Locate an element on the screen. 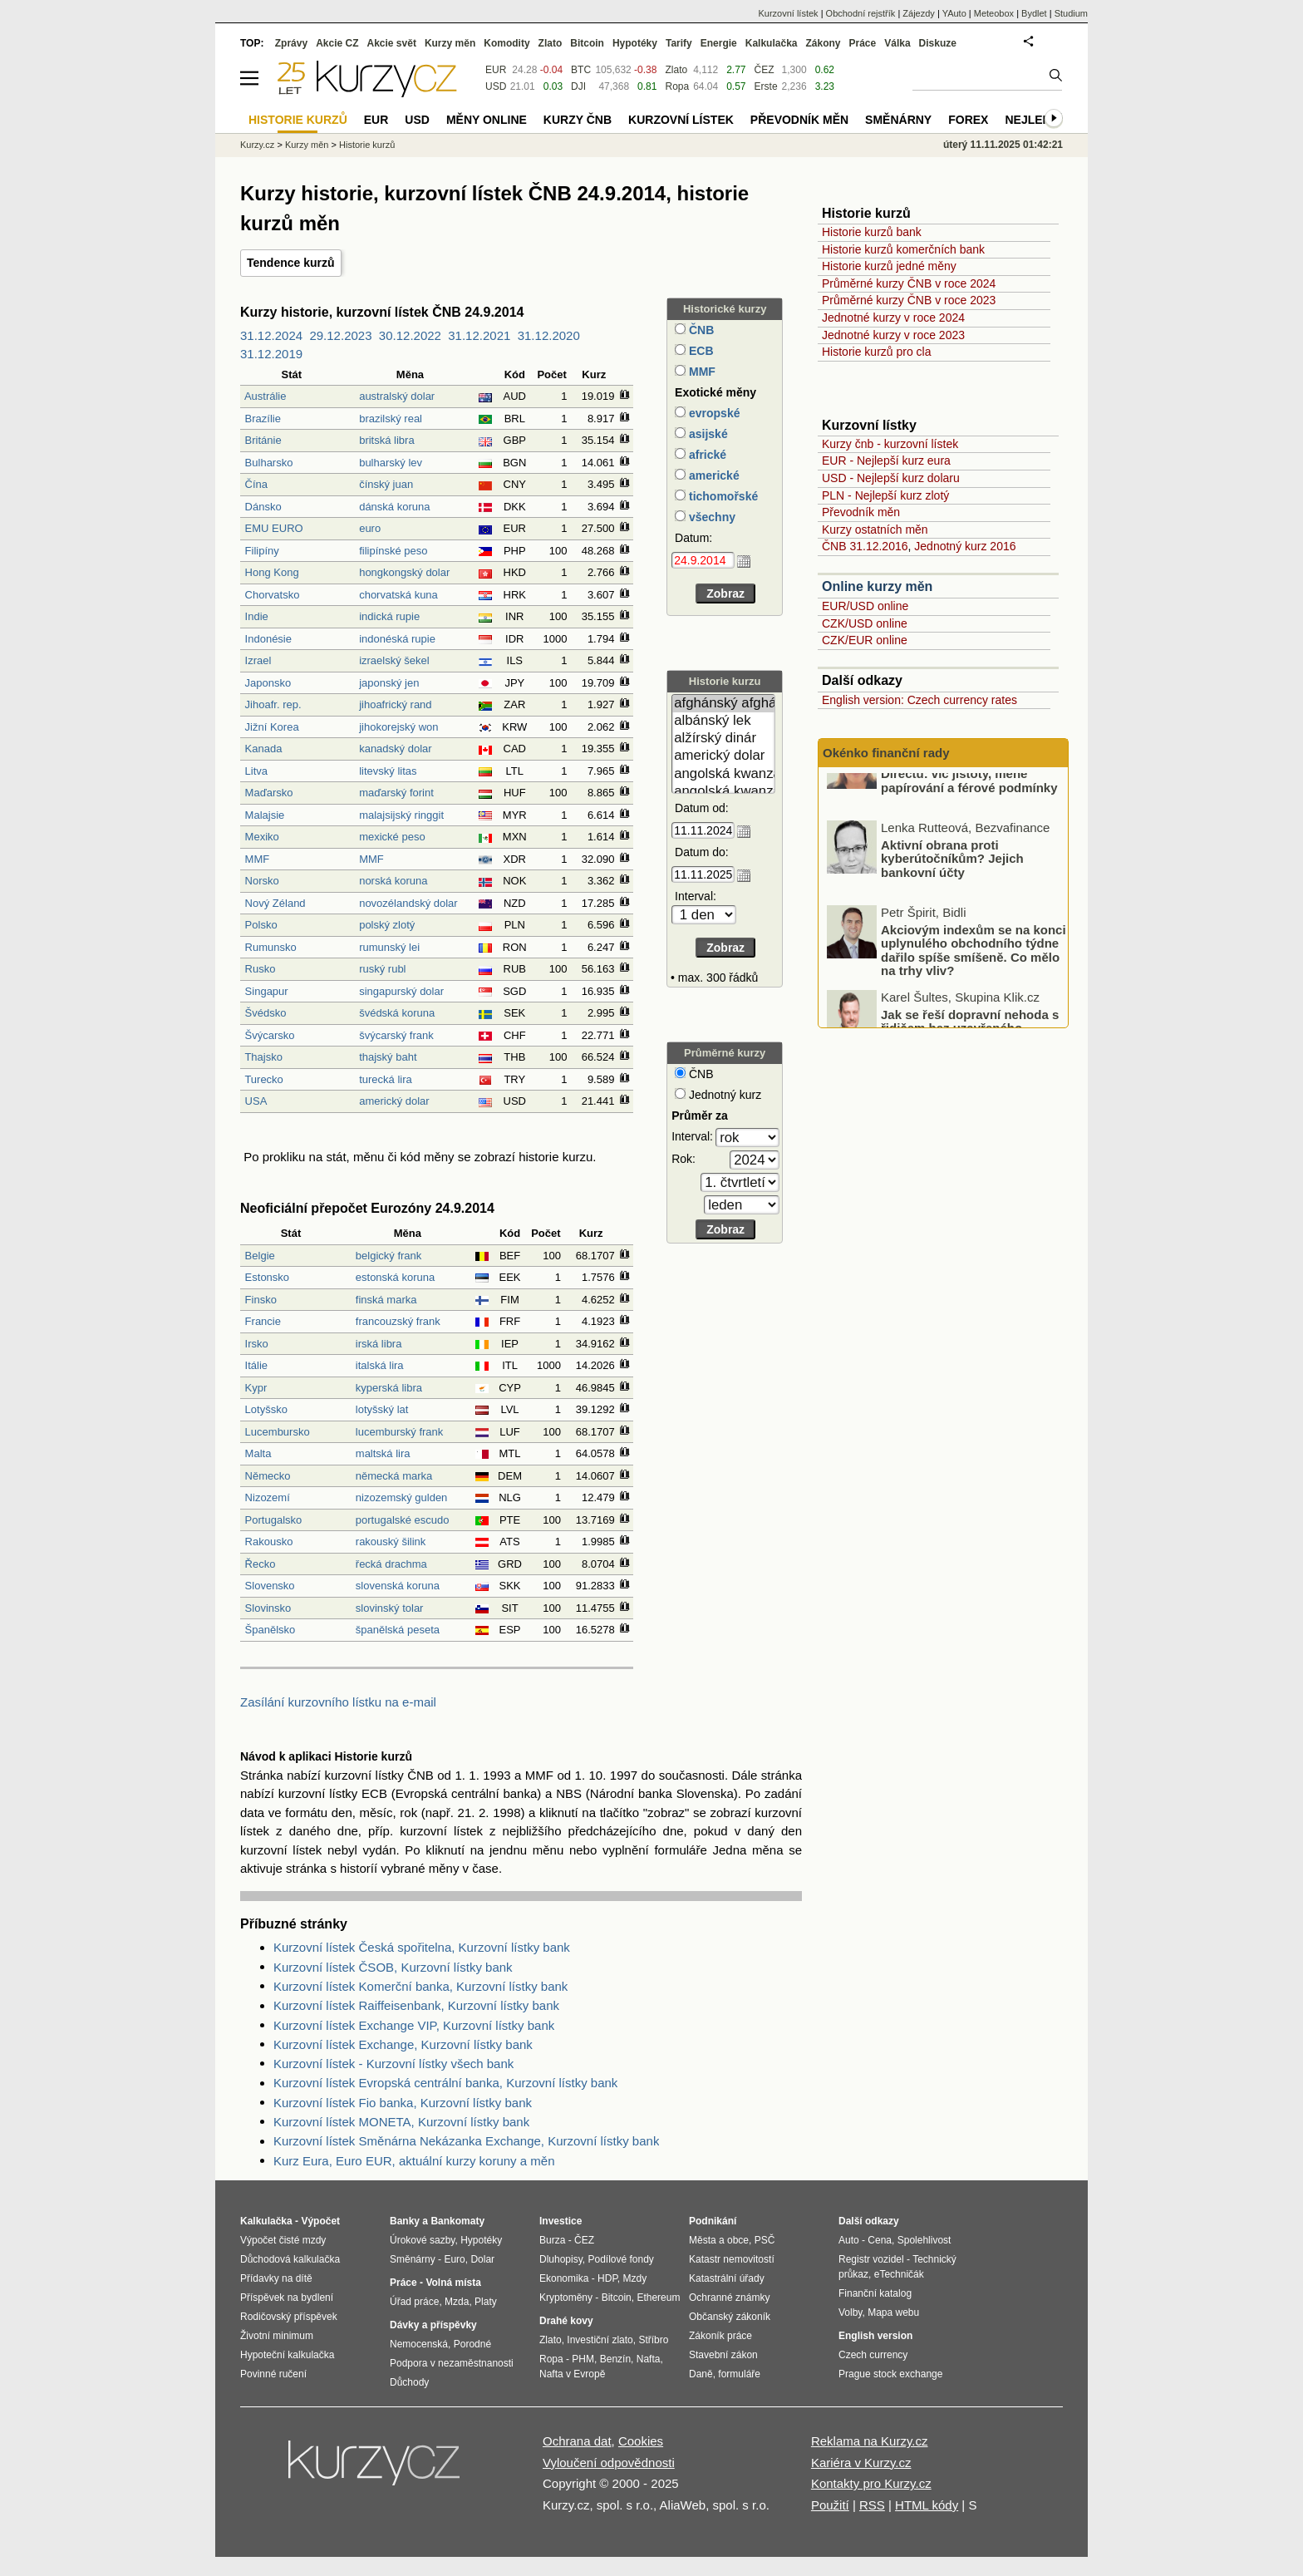  Rodičovský příspěvek is located at coordinates (288, 2316).